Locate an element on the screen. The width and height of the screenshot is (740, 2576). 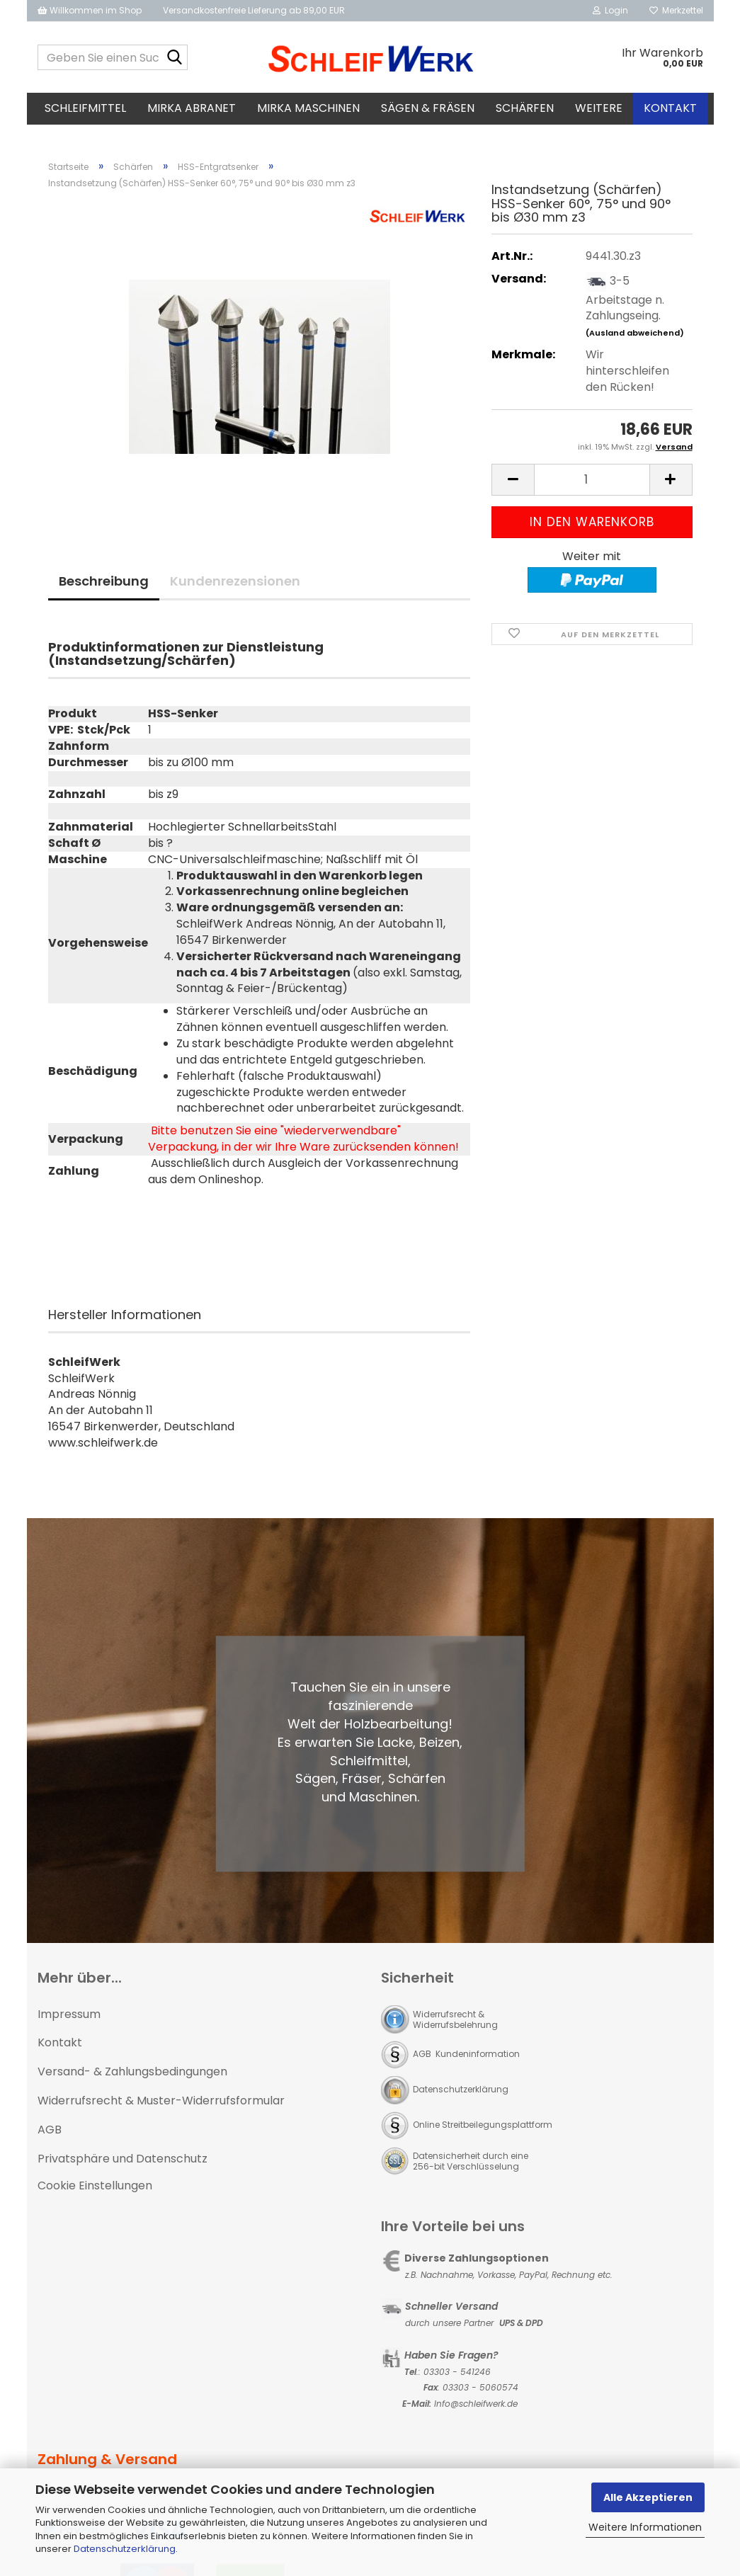
(Ausland abweichend) is located at coordinates (635, 337).